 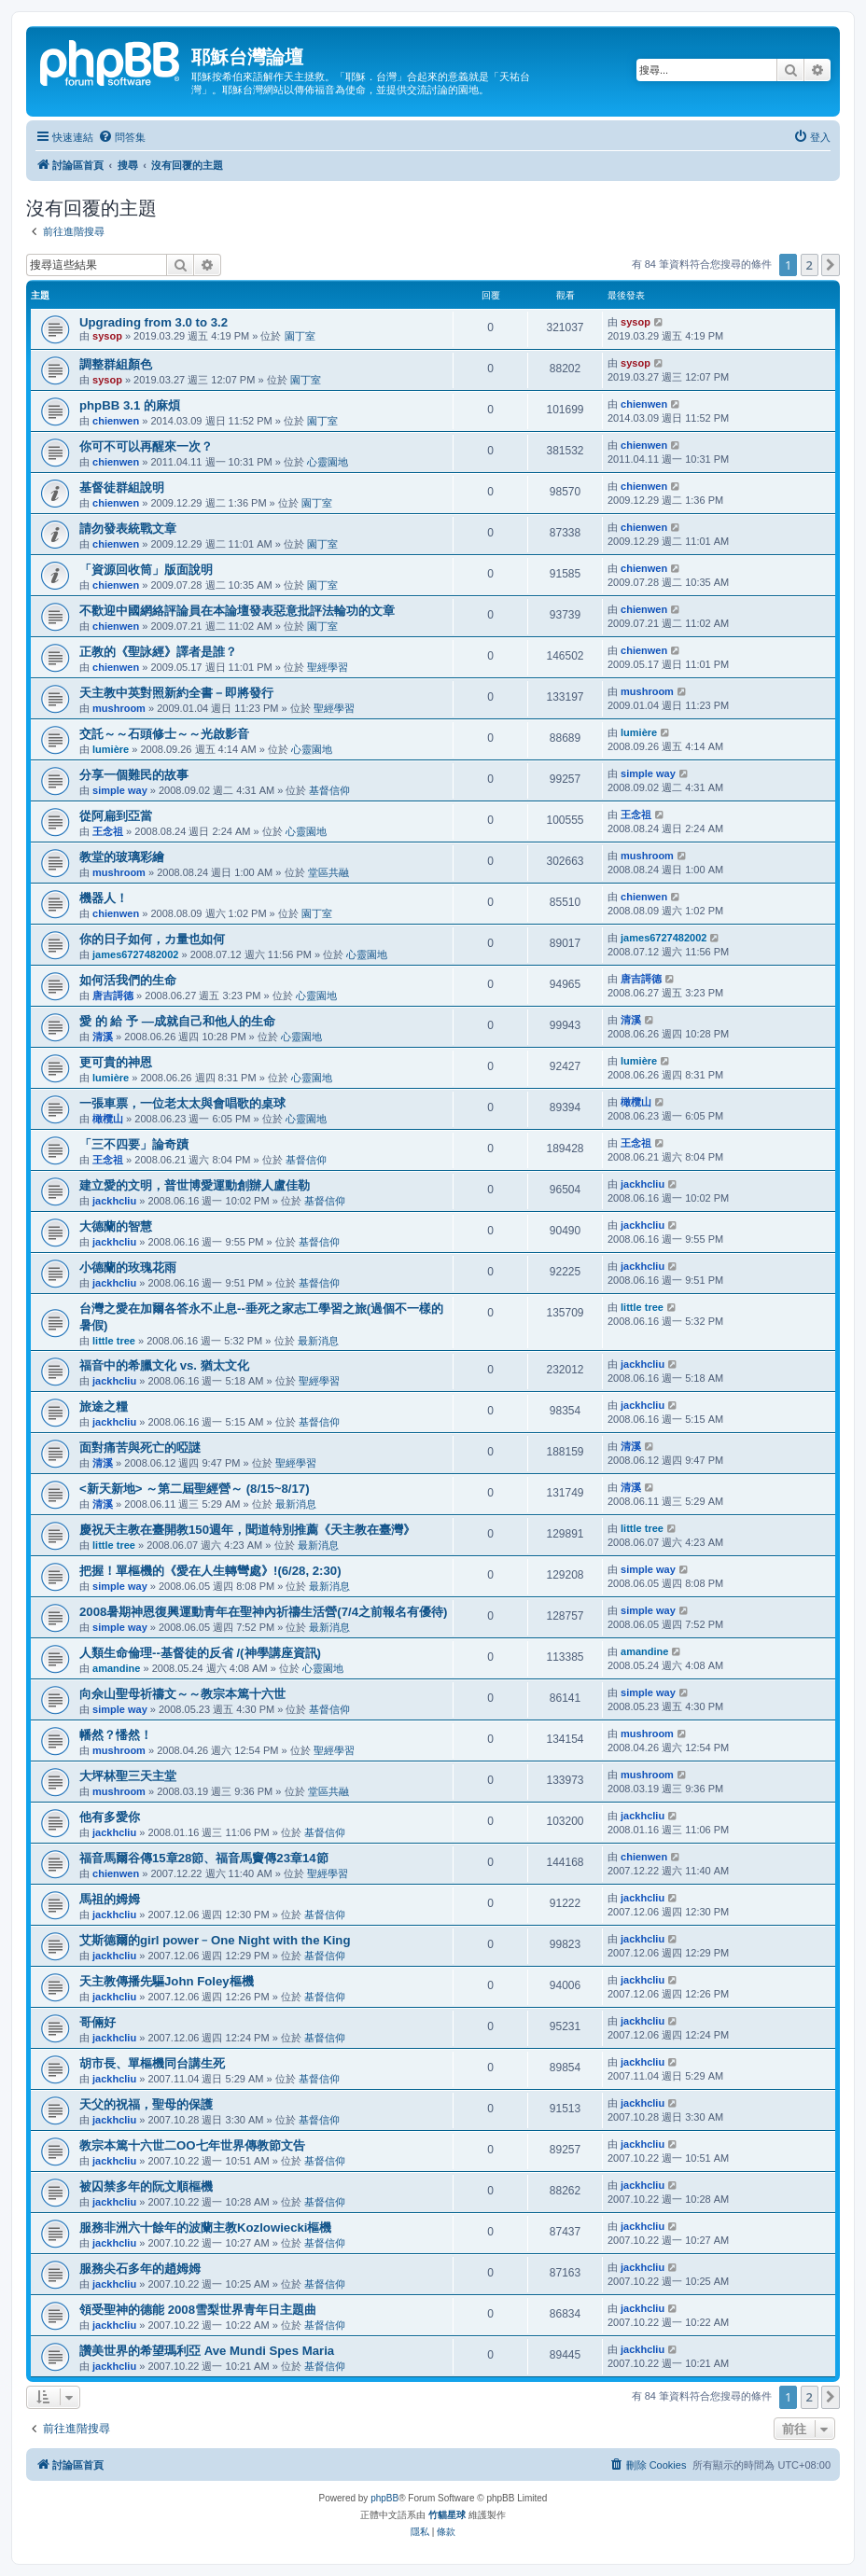 What do you see at coordinates (97, 2022) in the screenshot?
I see `哥倆好` at bounding box center [97, 2022].